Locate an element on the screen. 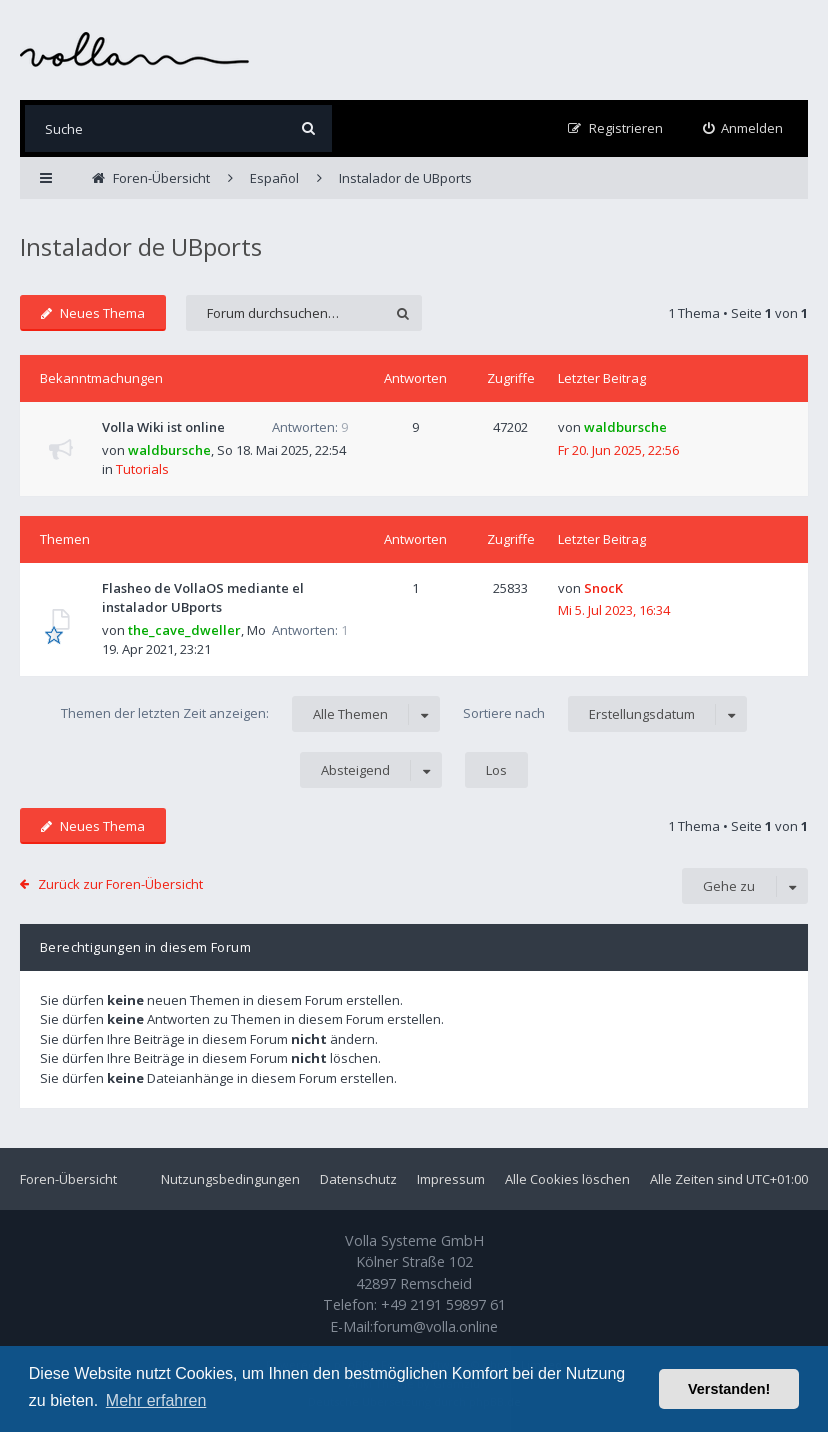 The image size is (828, 1432). Neues Thema is located at coordinates (93, 313).